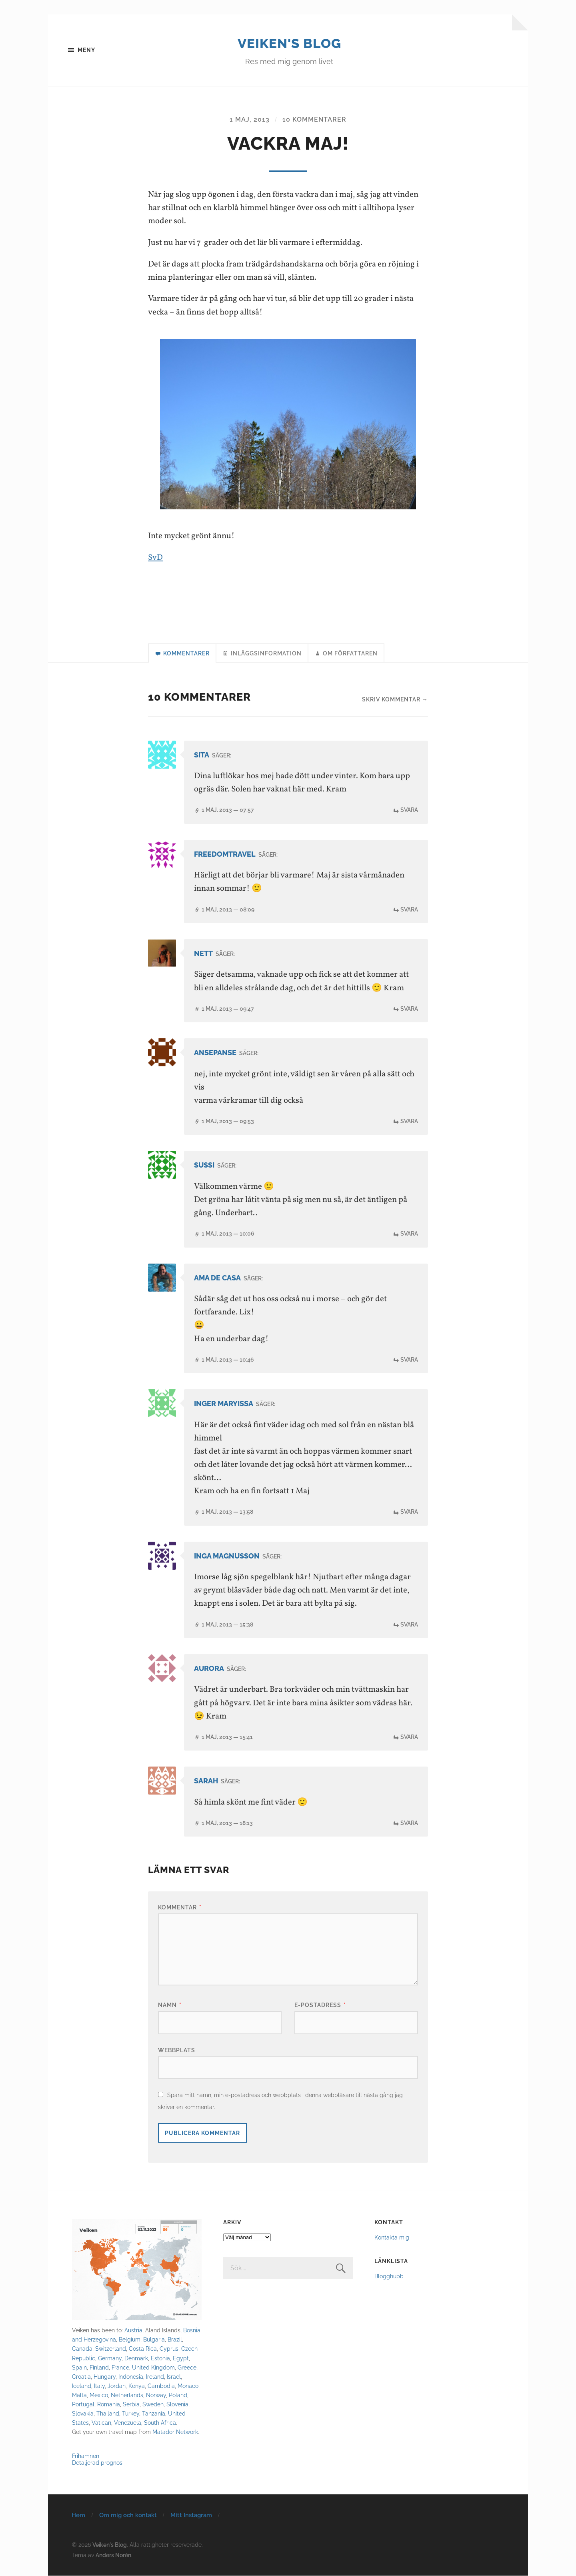 This screenshot has height=2576, width=576. What do you see at coordinates (217, 1278) in the screenshot?
I see `Ama de casa` at bounding box center [217, 1278].